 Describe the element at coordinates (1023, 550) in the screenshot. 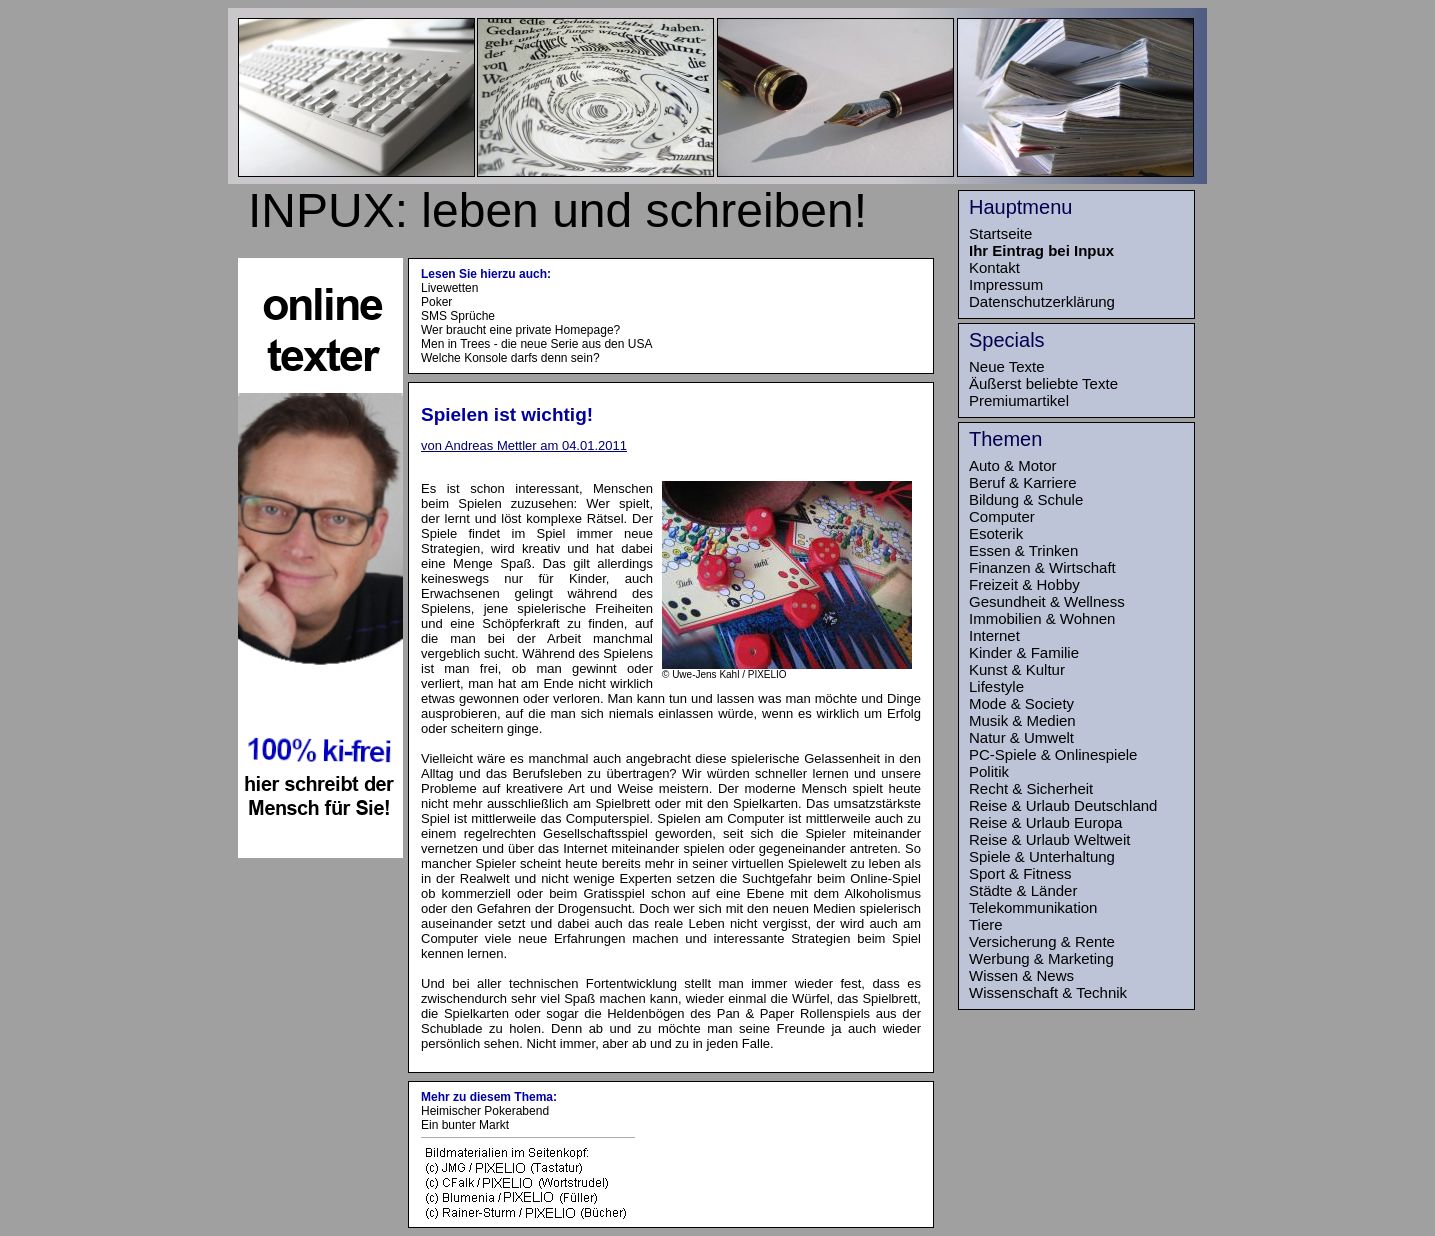

I see `Essen & Trinken` at that location.